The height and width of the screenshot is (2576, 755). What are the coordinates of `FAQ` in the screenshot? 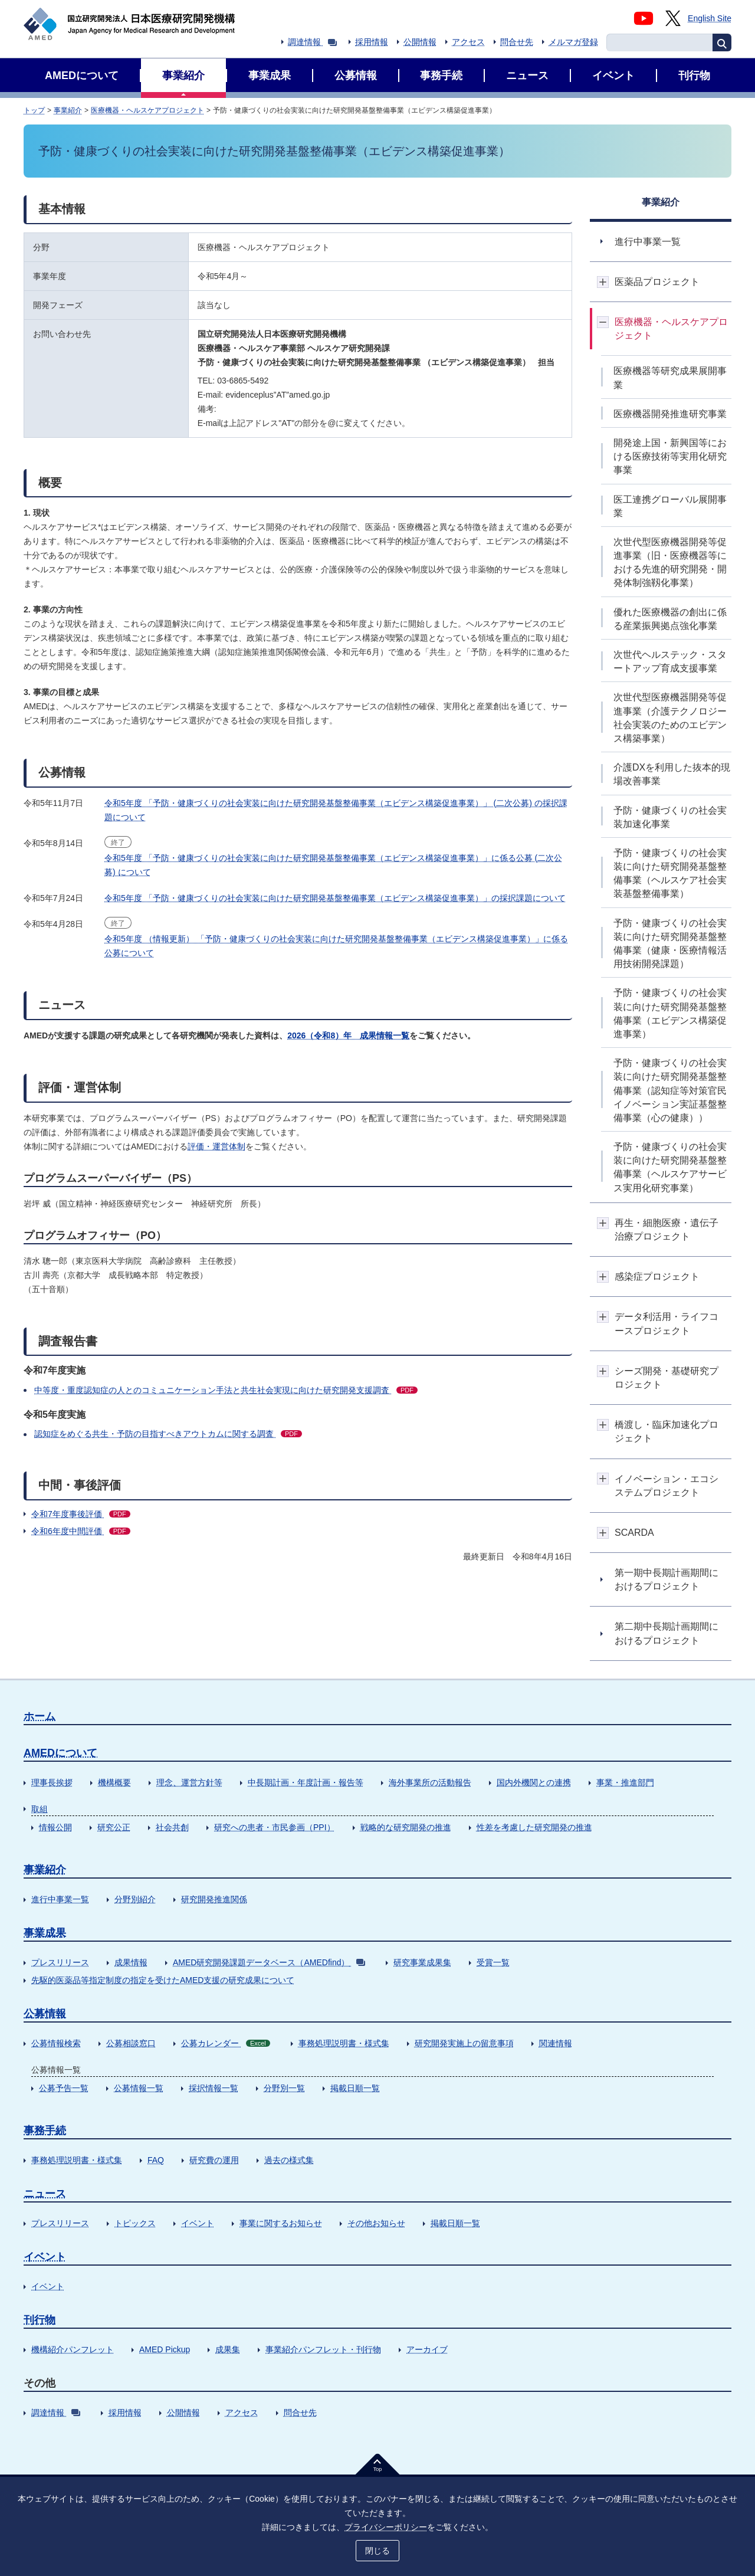 It's located at (155, 2160).